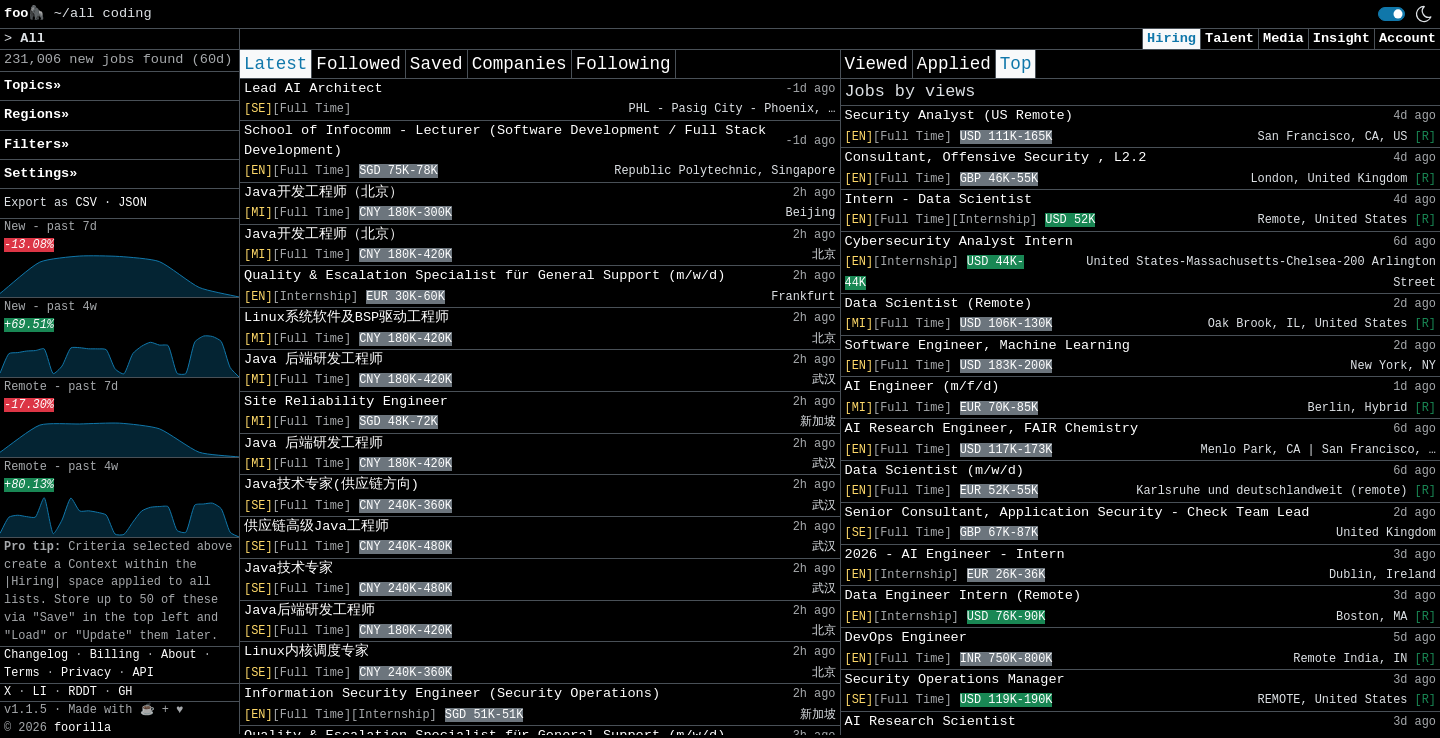 The height and width of the screenshot is (738, 1440). What do you see at coordinates (992, 428) in the screenshot?
I see `AI Research Engineer, FAIR Chemistry` at bounding box center [992, 428].